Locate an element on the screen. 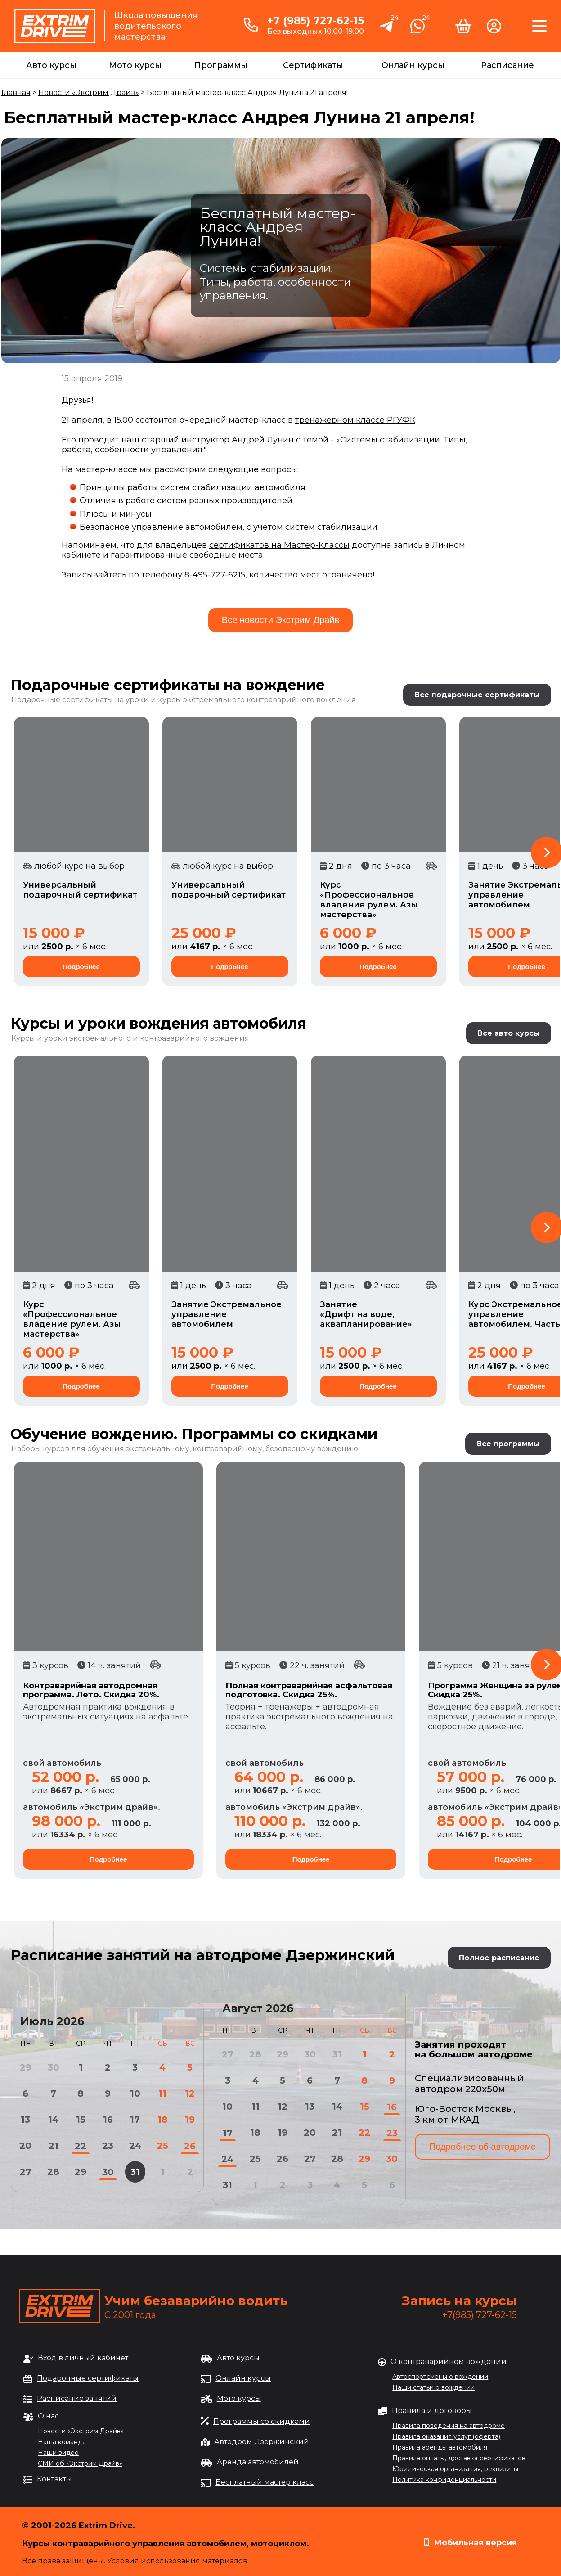  сертификатов на Мастер-Классы is located at coordinates (279, 545).